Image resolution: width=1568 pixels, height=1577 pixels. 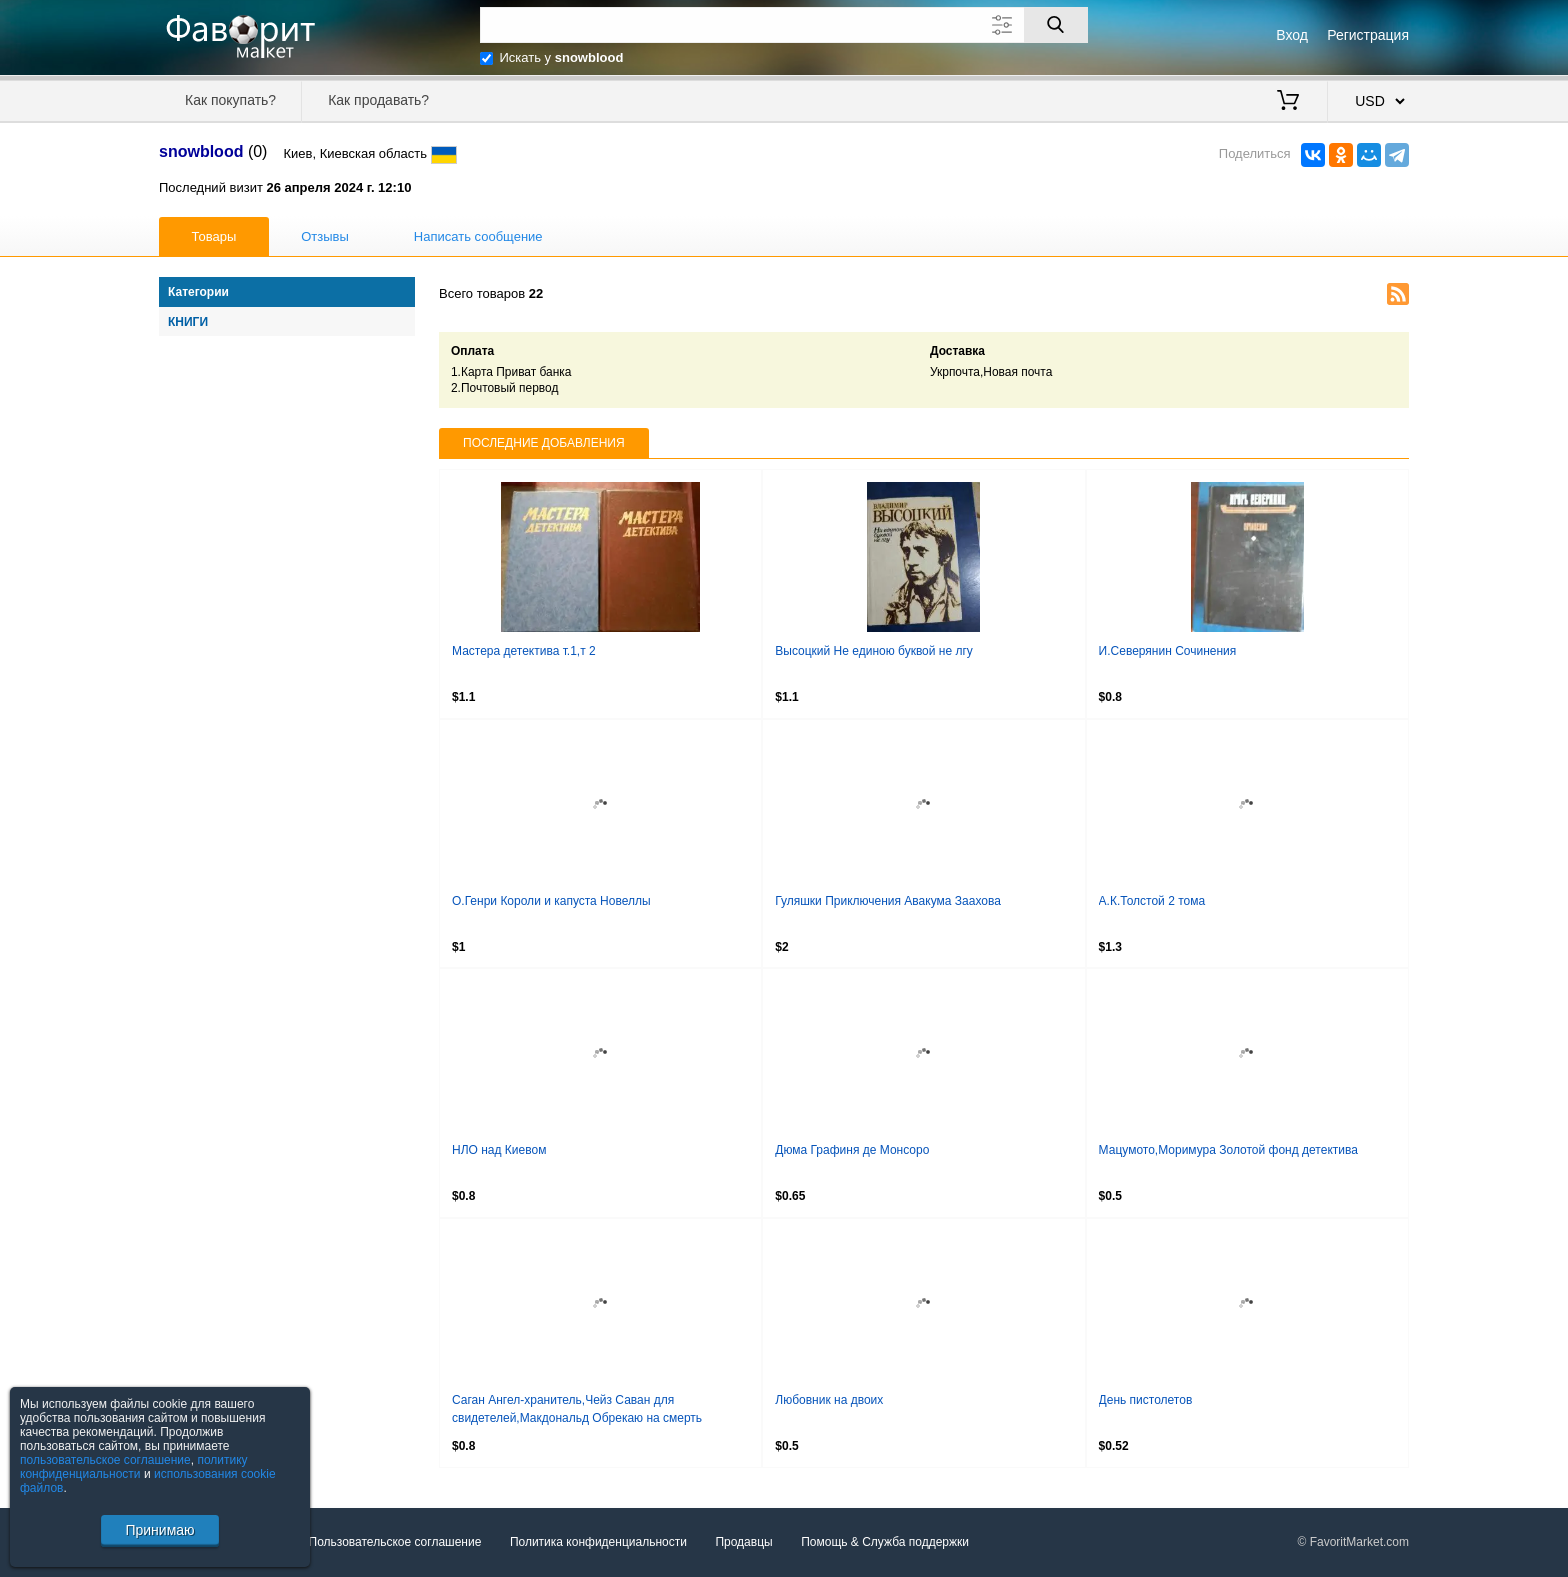 I want to click on Отзывы, so click(x=325, y=236).